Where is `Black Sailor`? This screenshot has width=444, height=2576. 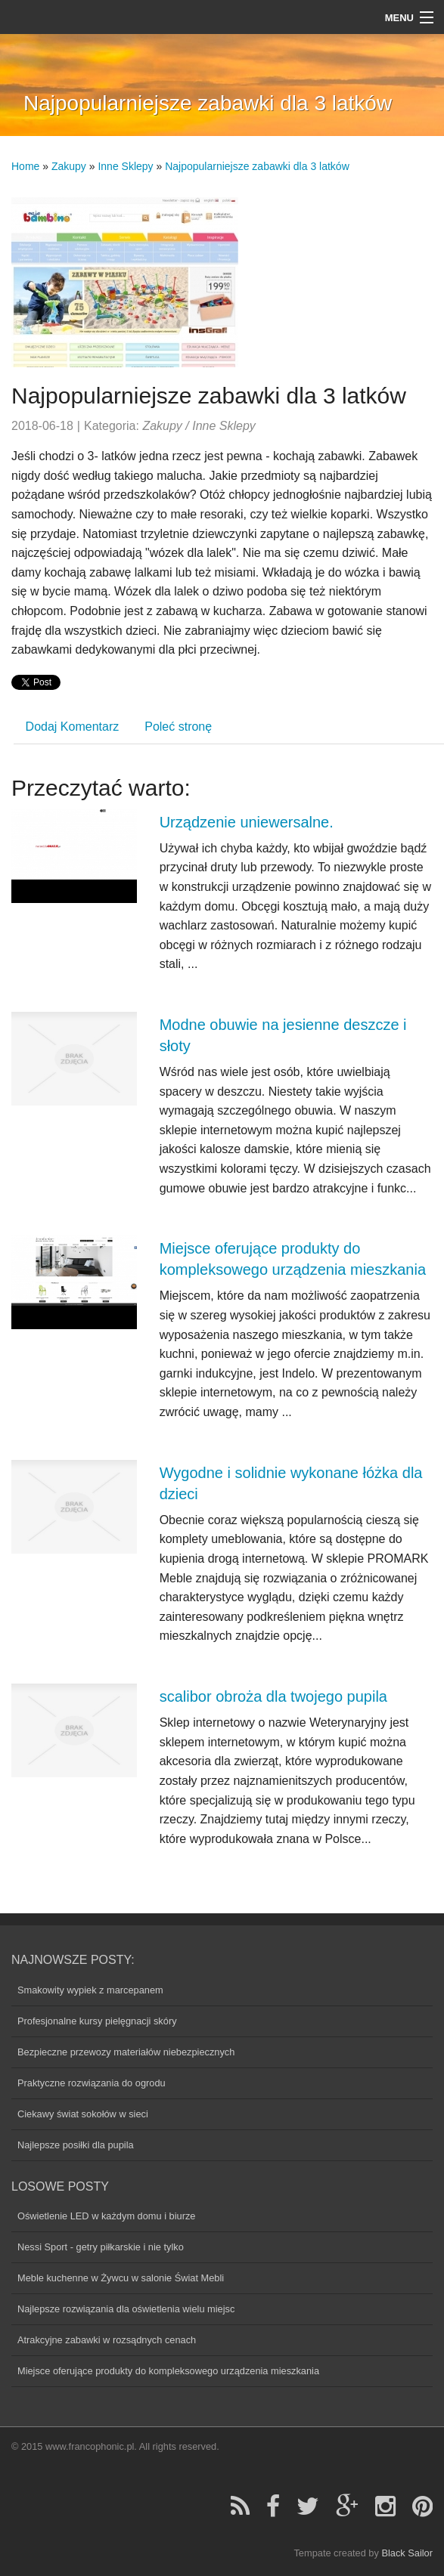 Black Sailor is located at coordinates (407, 2553).